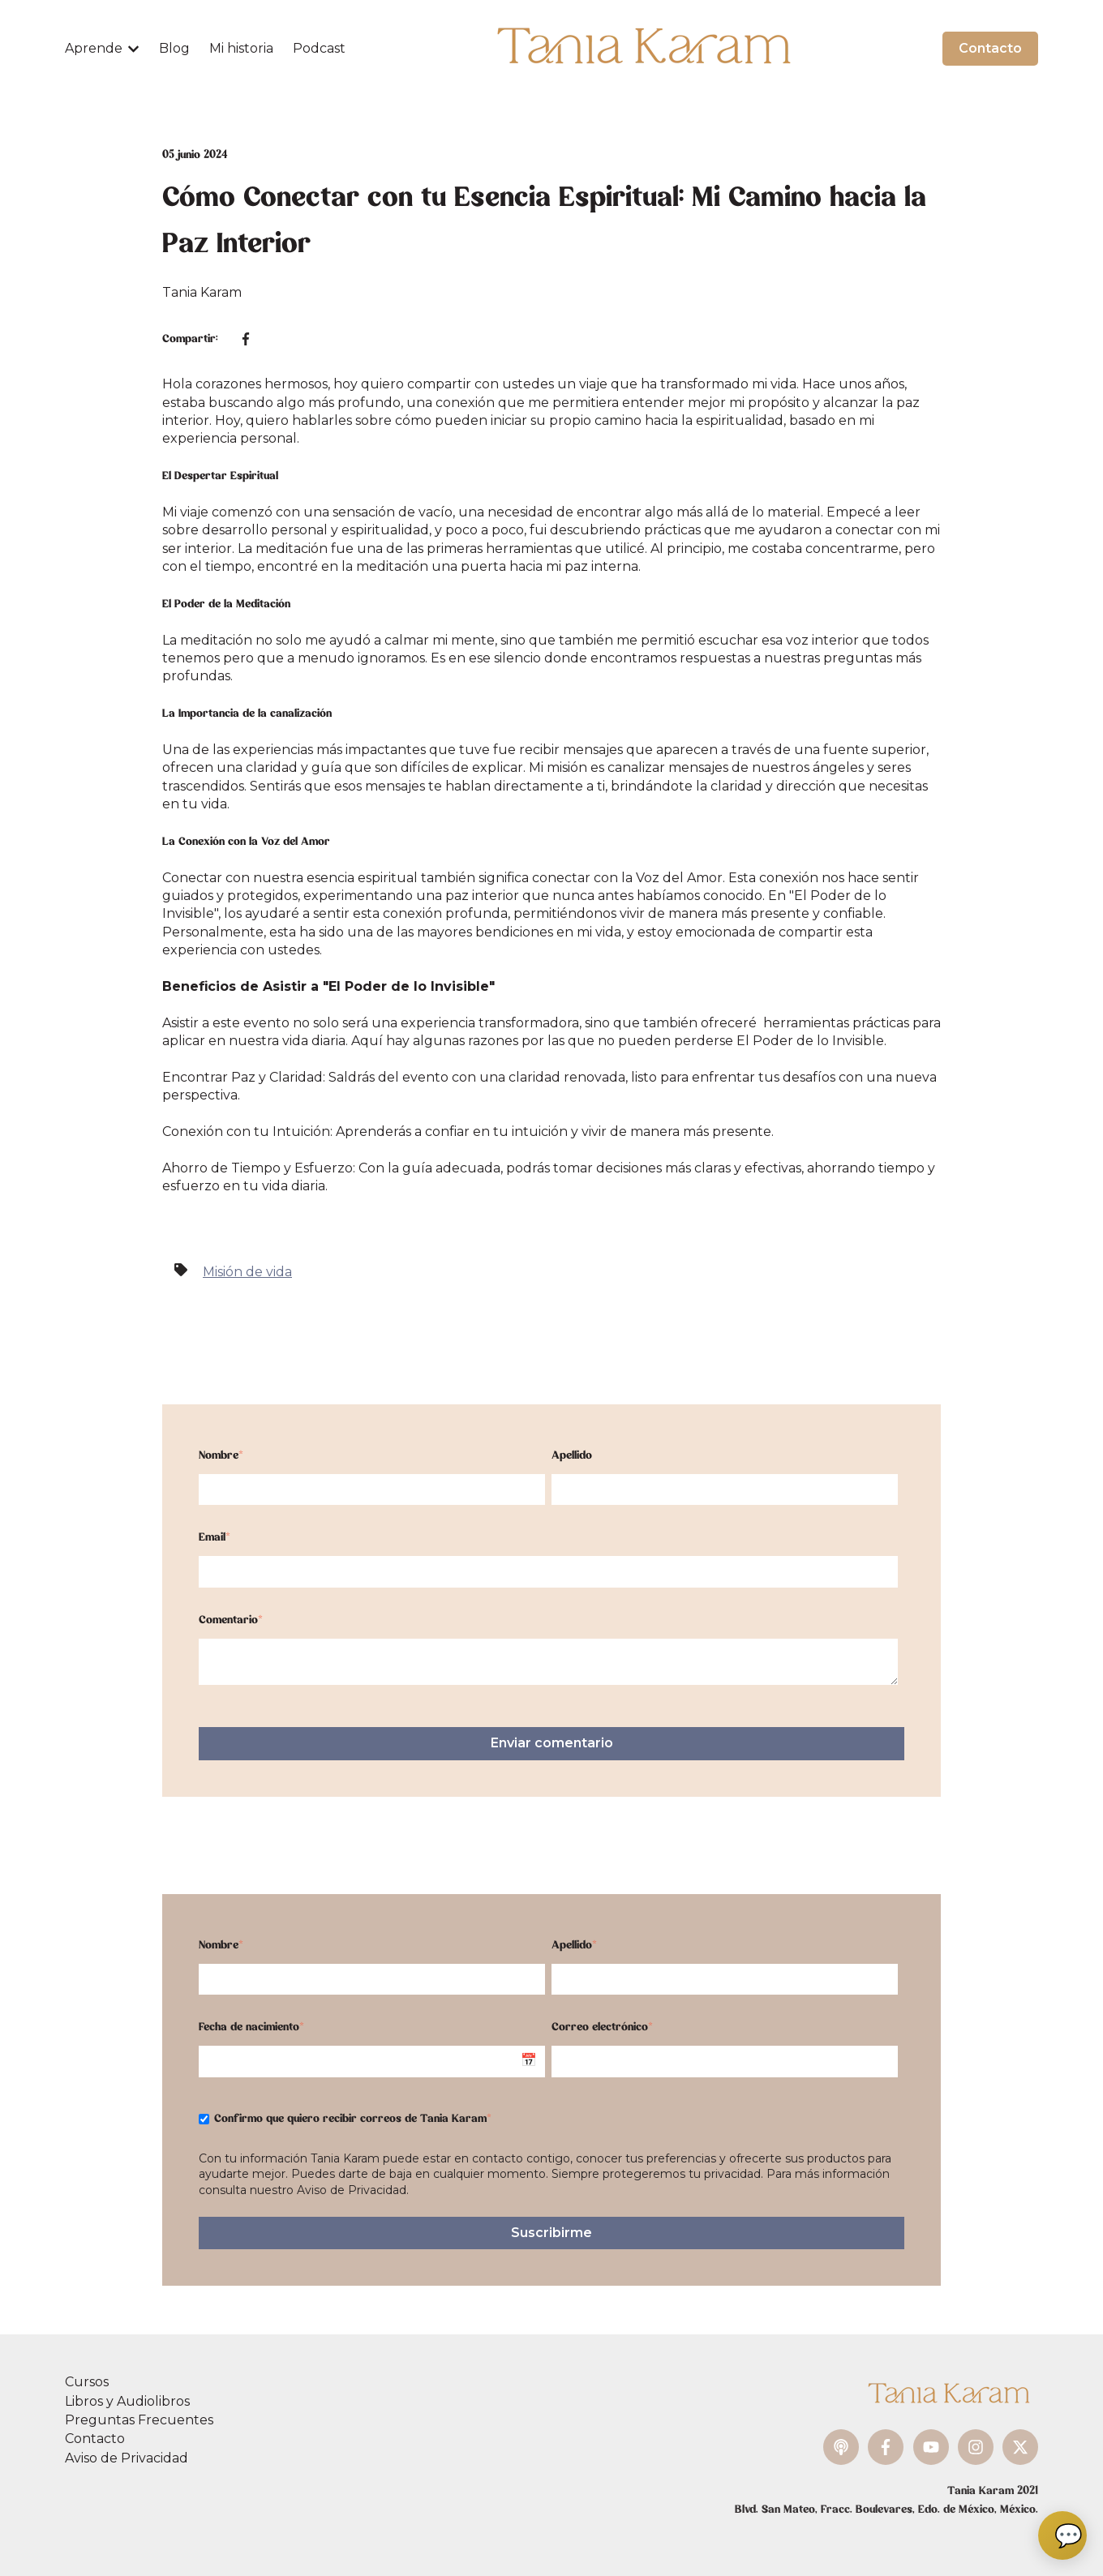  What do you see at coordinates (319, 48) in the screenshot?
I see `Podcast` at bounding box center [319, 48].